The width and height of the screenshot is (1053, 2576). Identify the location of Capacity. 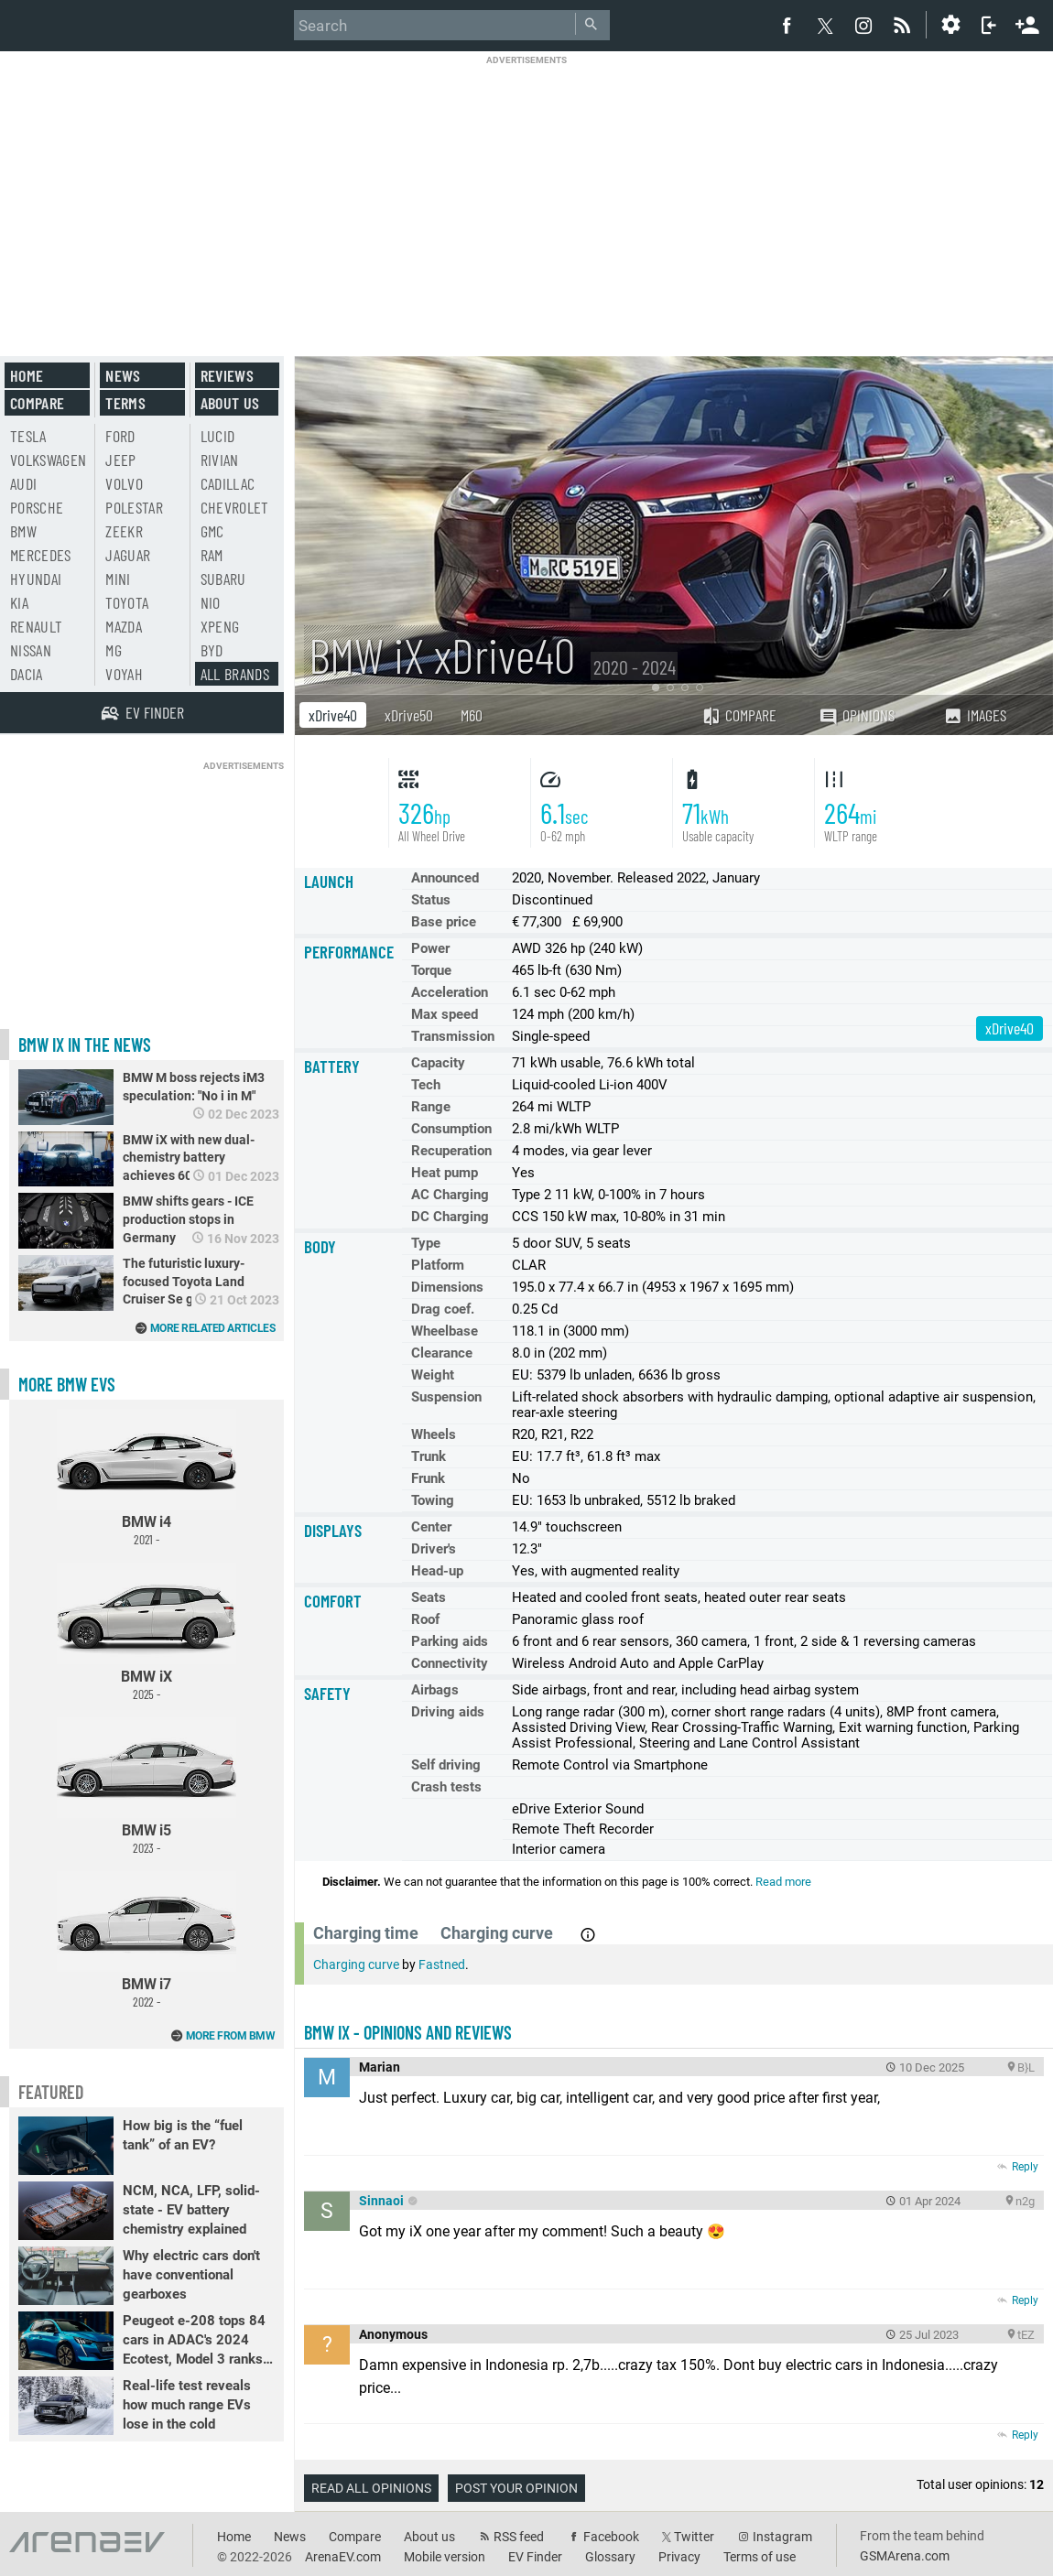
(438, 1063).